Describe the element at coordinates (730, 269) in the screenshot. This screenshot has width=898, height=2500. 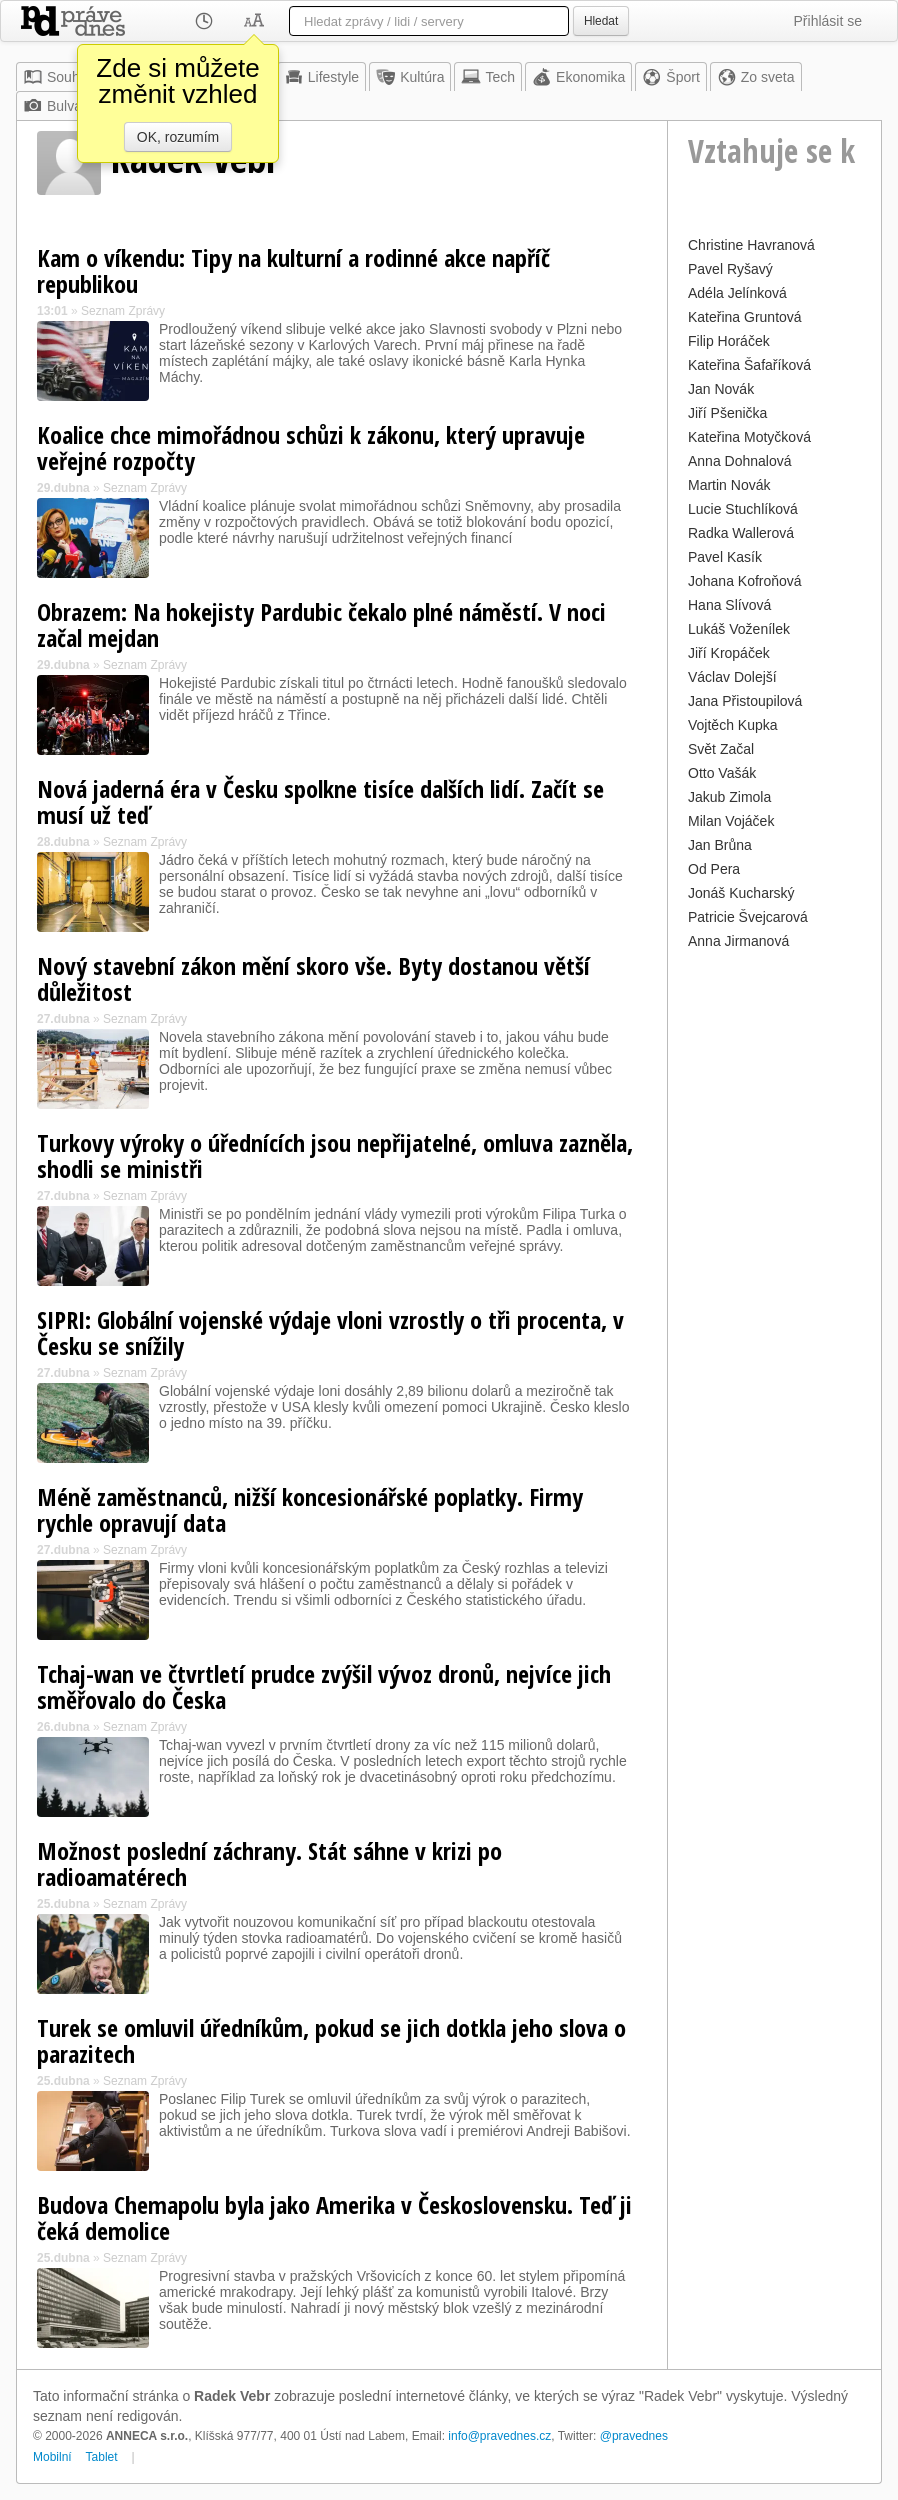
I see `Pavel Ryšavý` at that location.